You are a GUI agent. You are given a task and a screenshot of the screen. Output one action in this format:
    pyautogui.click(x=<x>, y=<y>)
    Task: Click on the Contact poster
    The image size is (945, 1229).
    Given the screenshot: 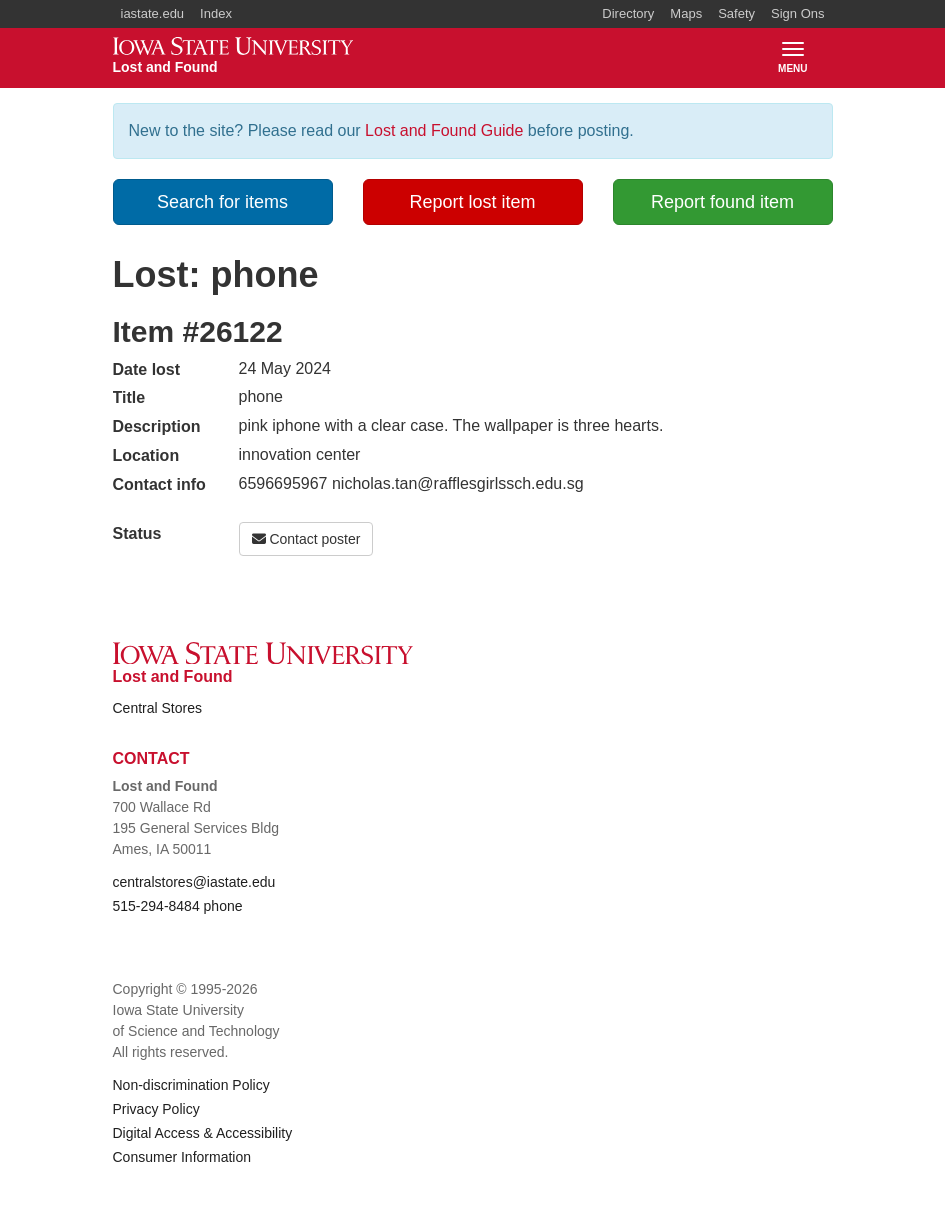 What is the action you would take?
    pyautogui.click(x=306, y=539)
    